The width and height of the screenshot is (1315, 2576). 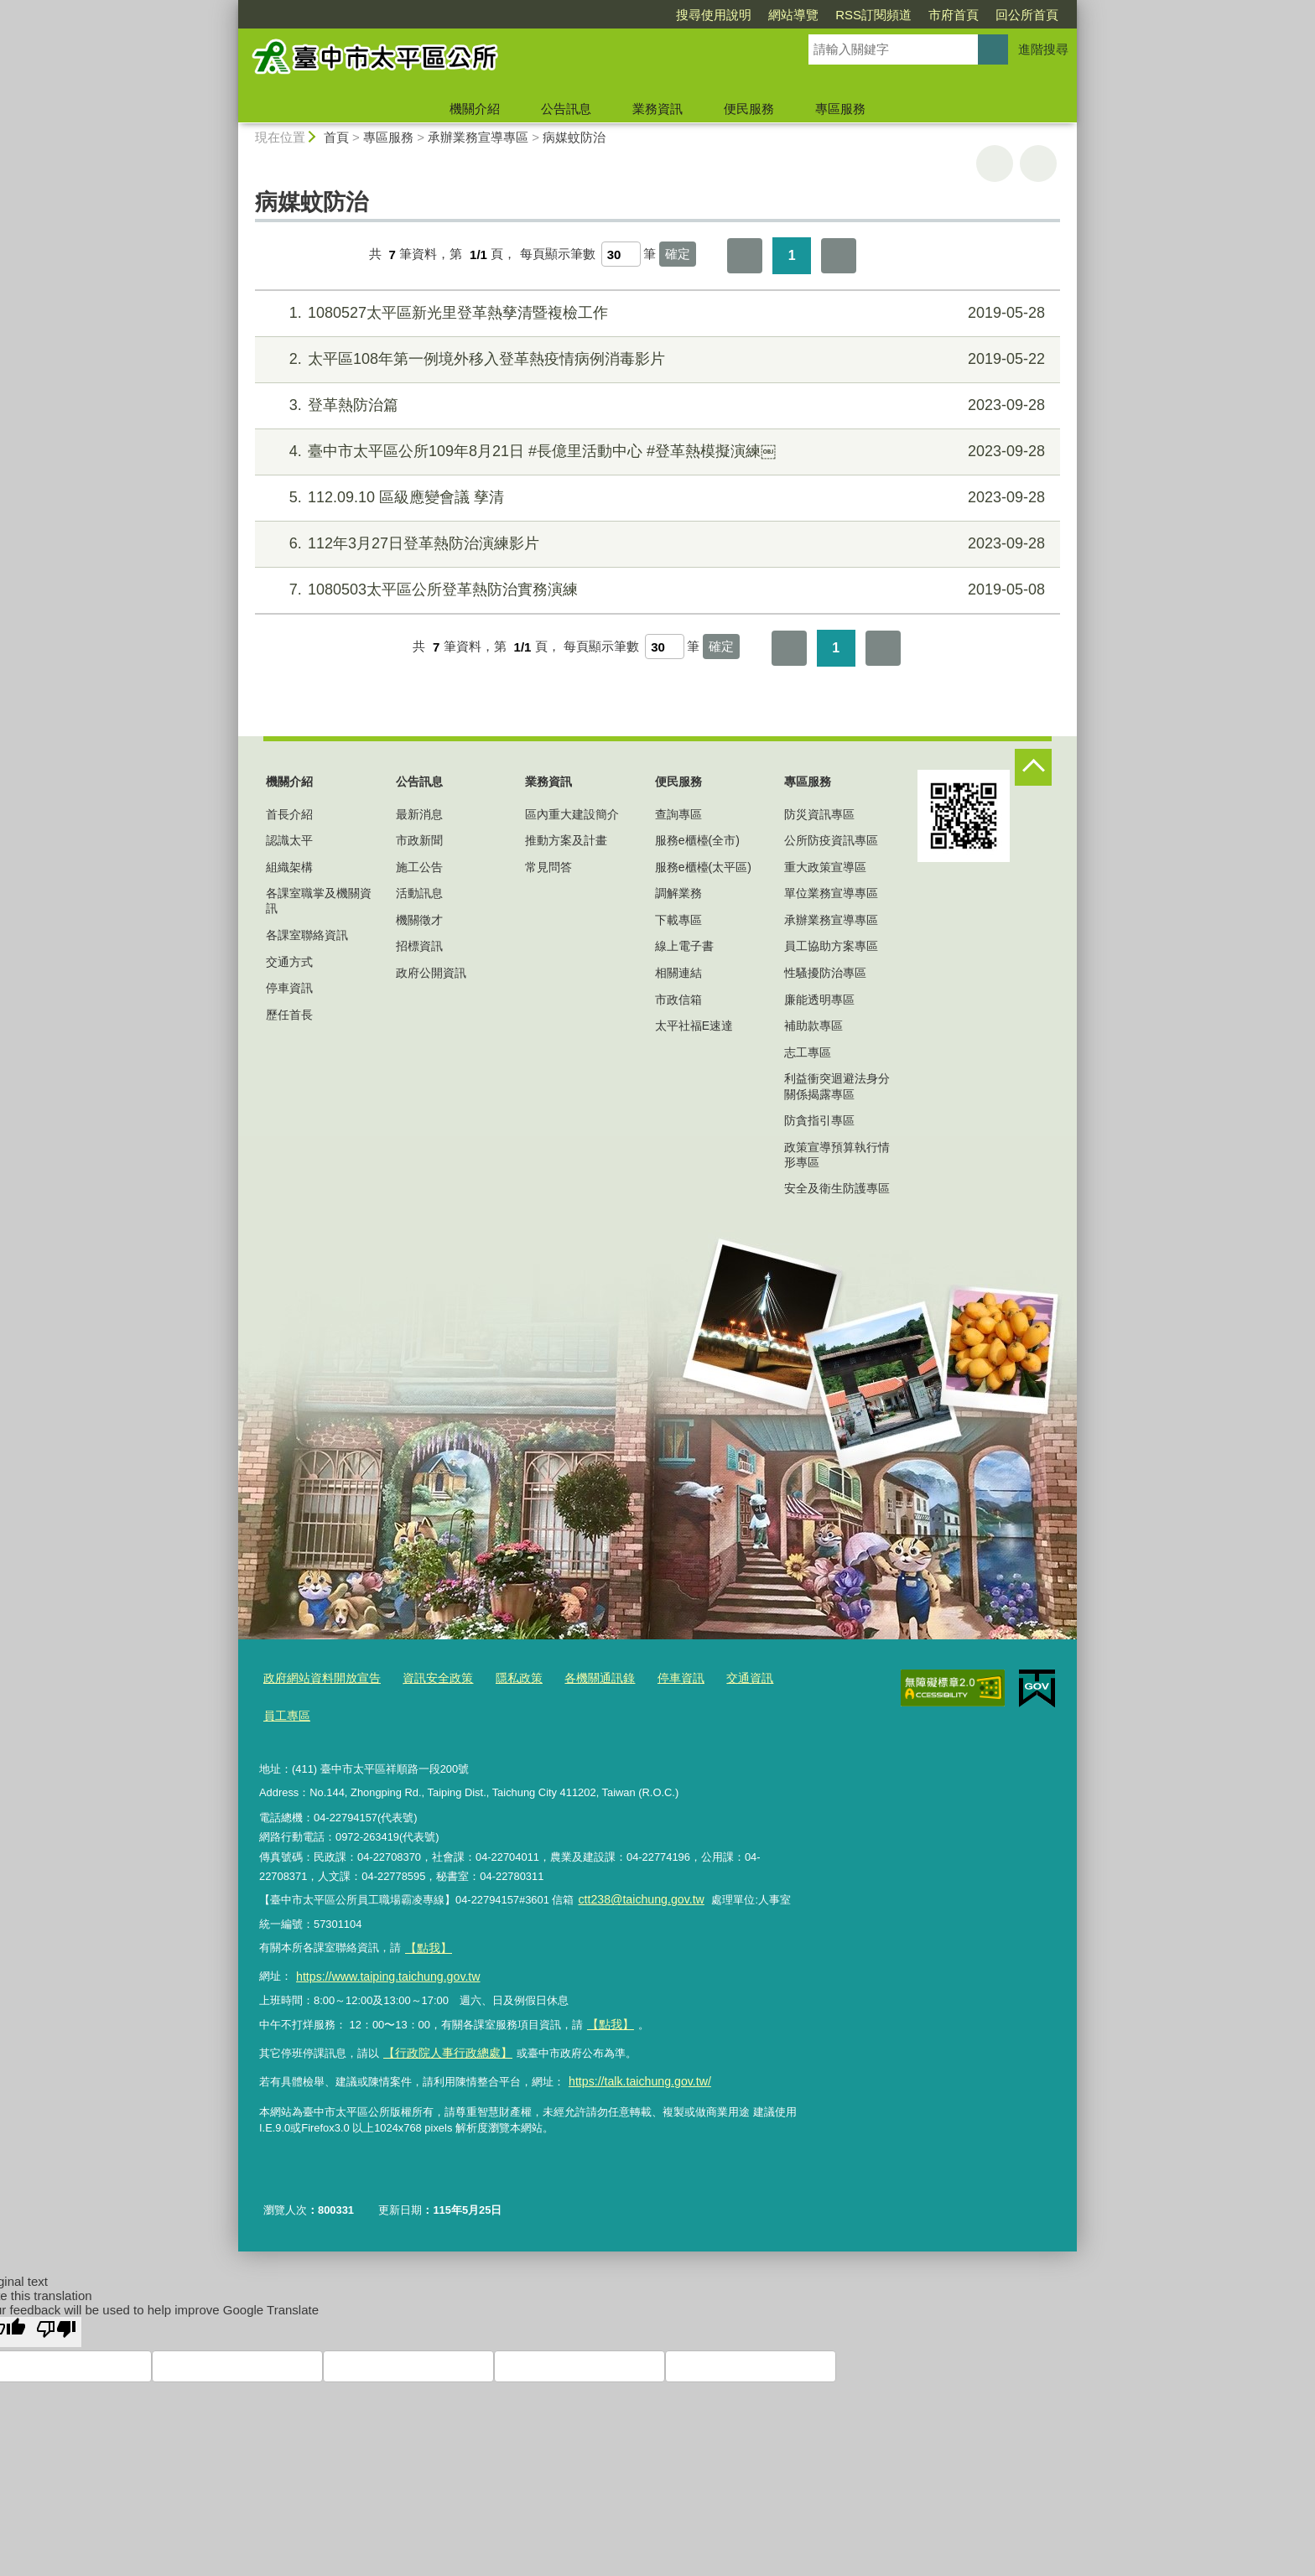 I want to click on 隱私政策, so click(x=504, y=1677).